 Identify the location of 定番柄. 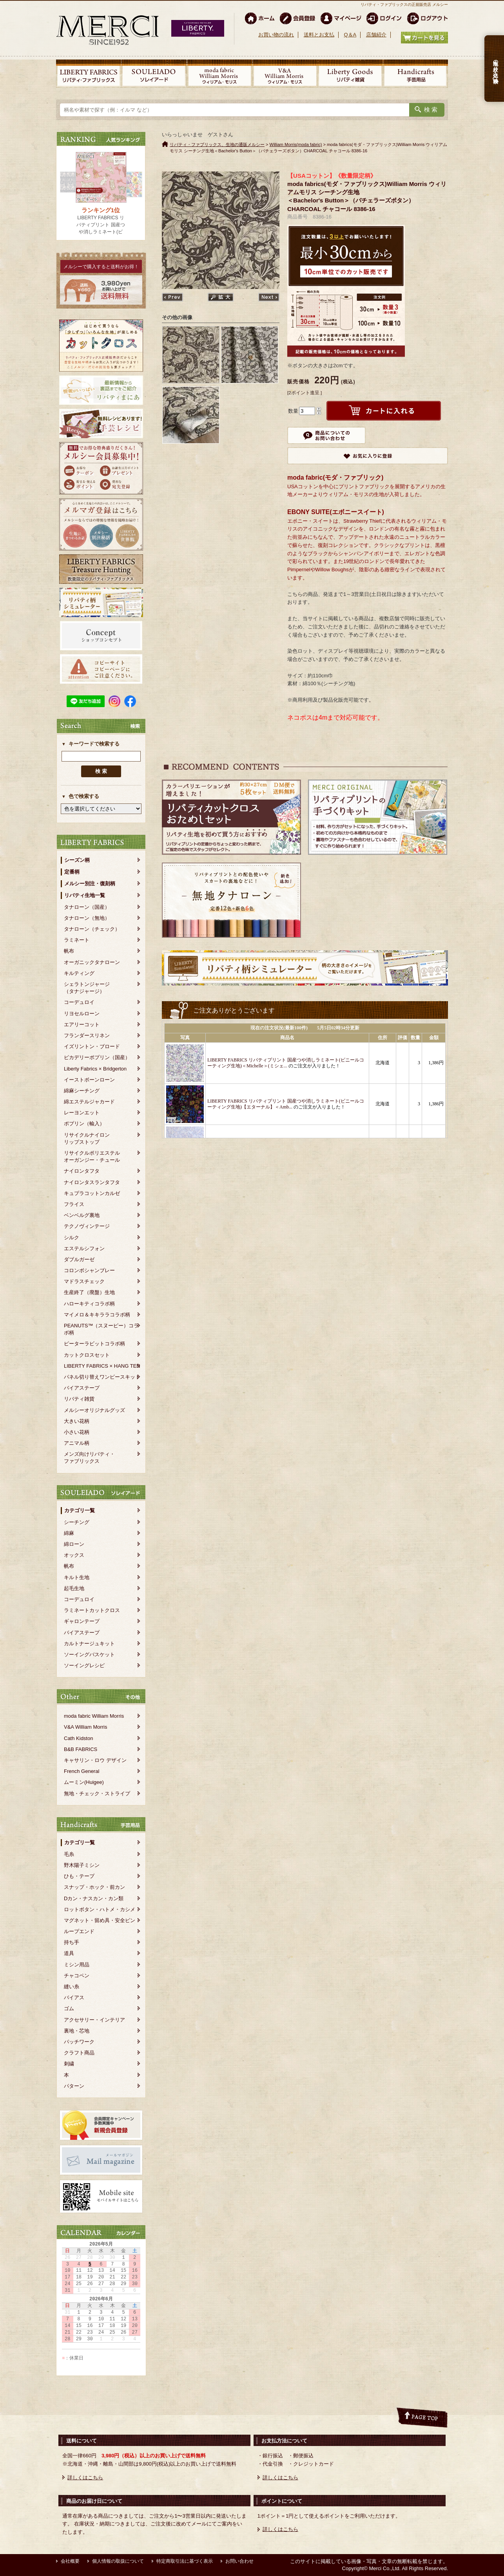
(72, 872).